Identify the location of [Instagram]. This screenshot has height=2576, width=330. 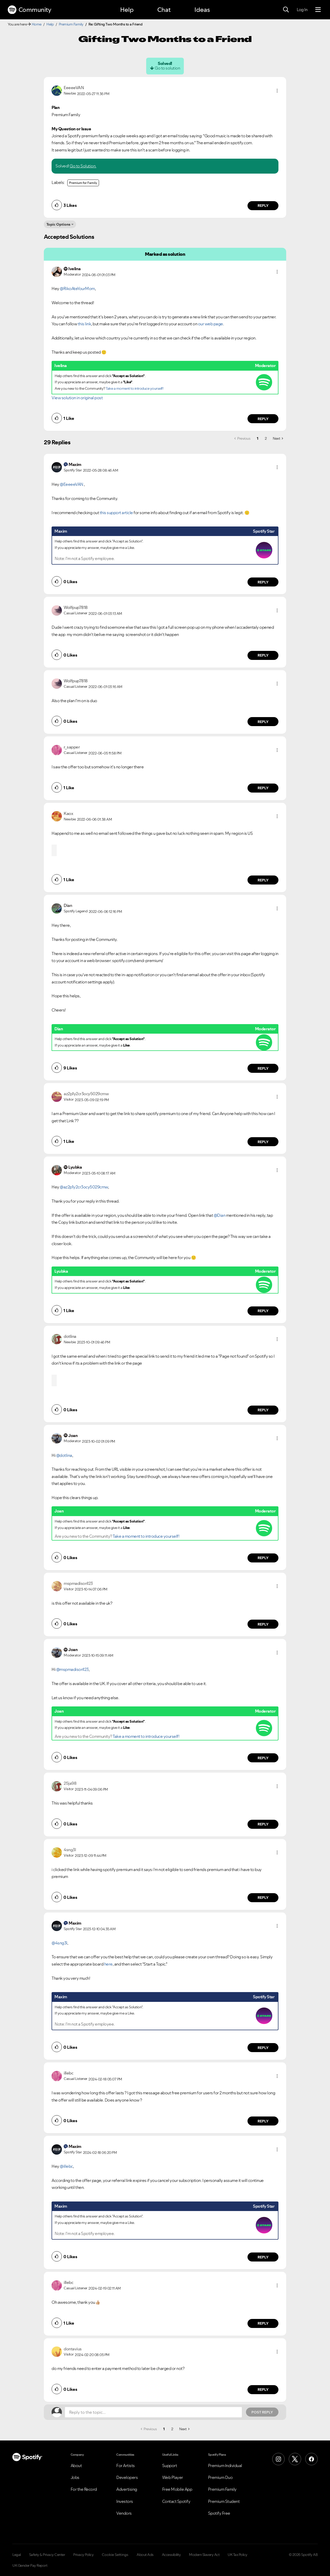
(278, 2459).